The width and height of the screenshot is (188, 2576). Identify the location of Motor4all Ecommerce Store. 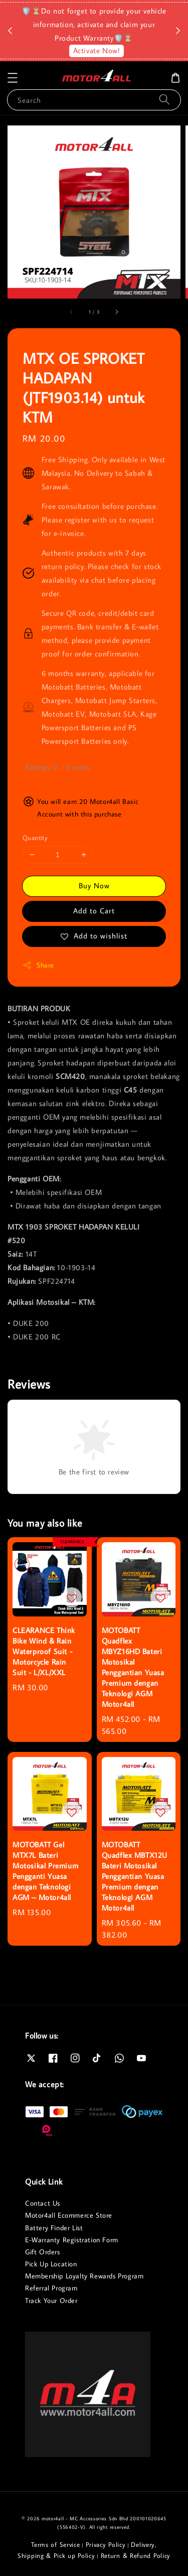
(68, 2215).